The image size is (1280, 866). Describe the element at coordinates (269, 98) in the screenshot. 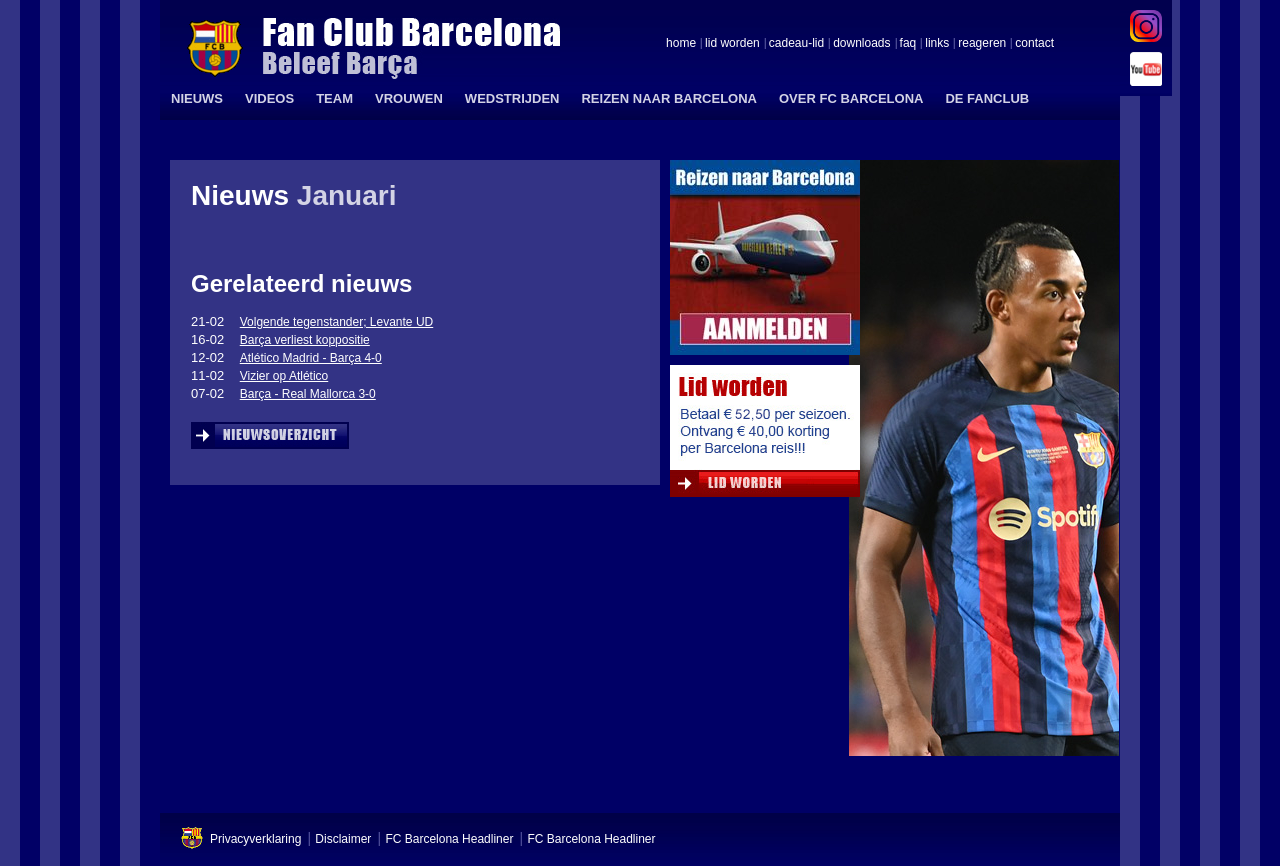

I see `VIDEOS` at that location.